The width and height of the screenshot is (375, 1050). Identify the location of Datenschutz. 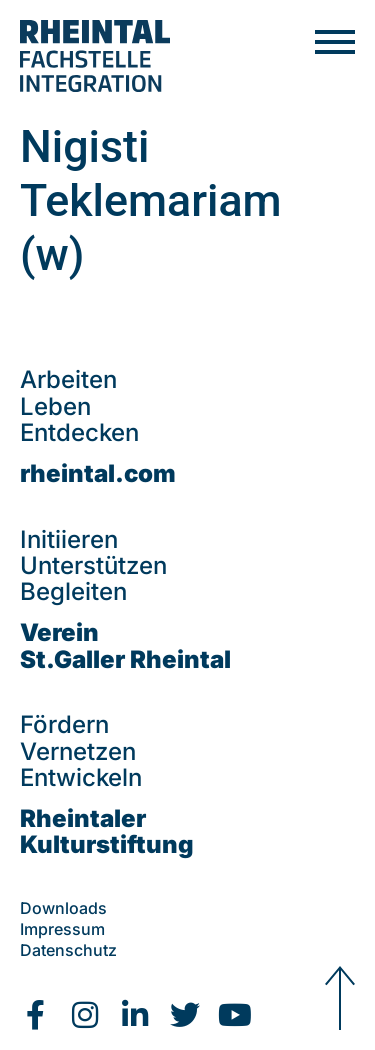
(68, 950).